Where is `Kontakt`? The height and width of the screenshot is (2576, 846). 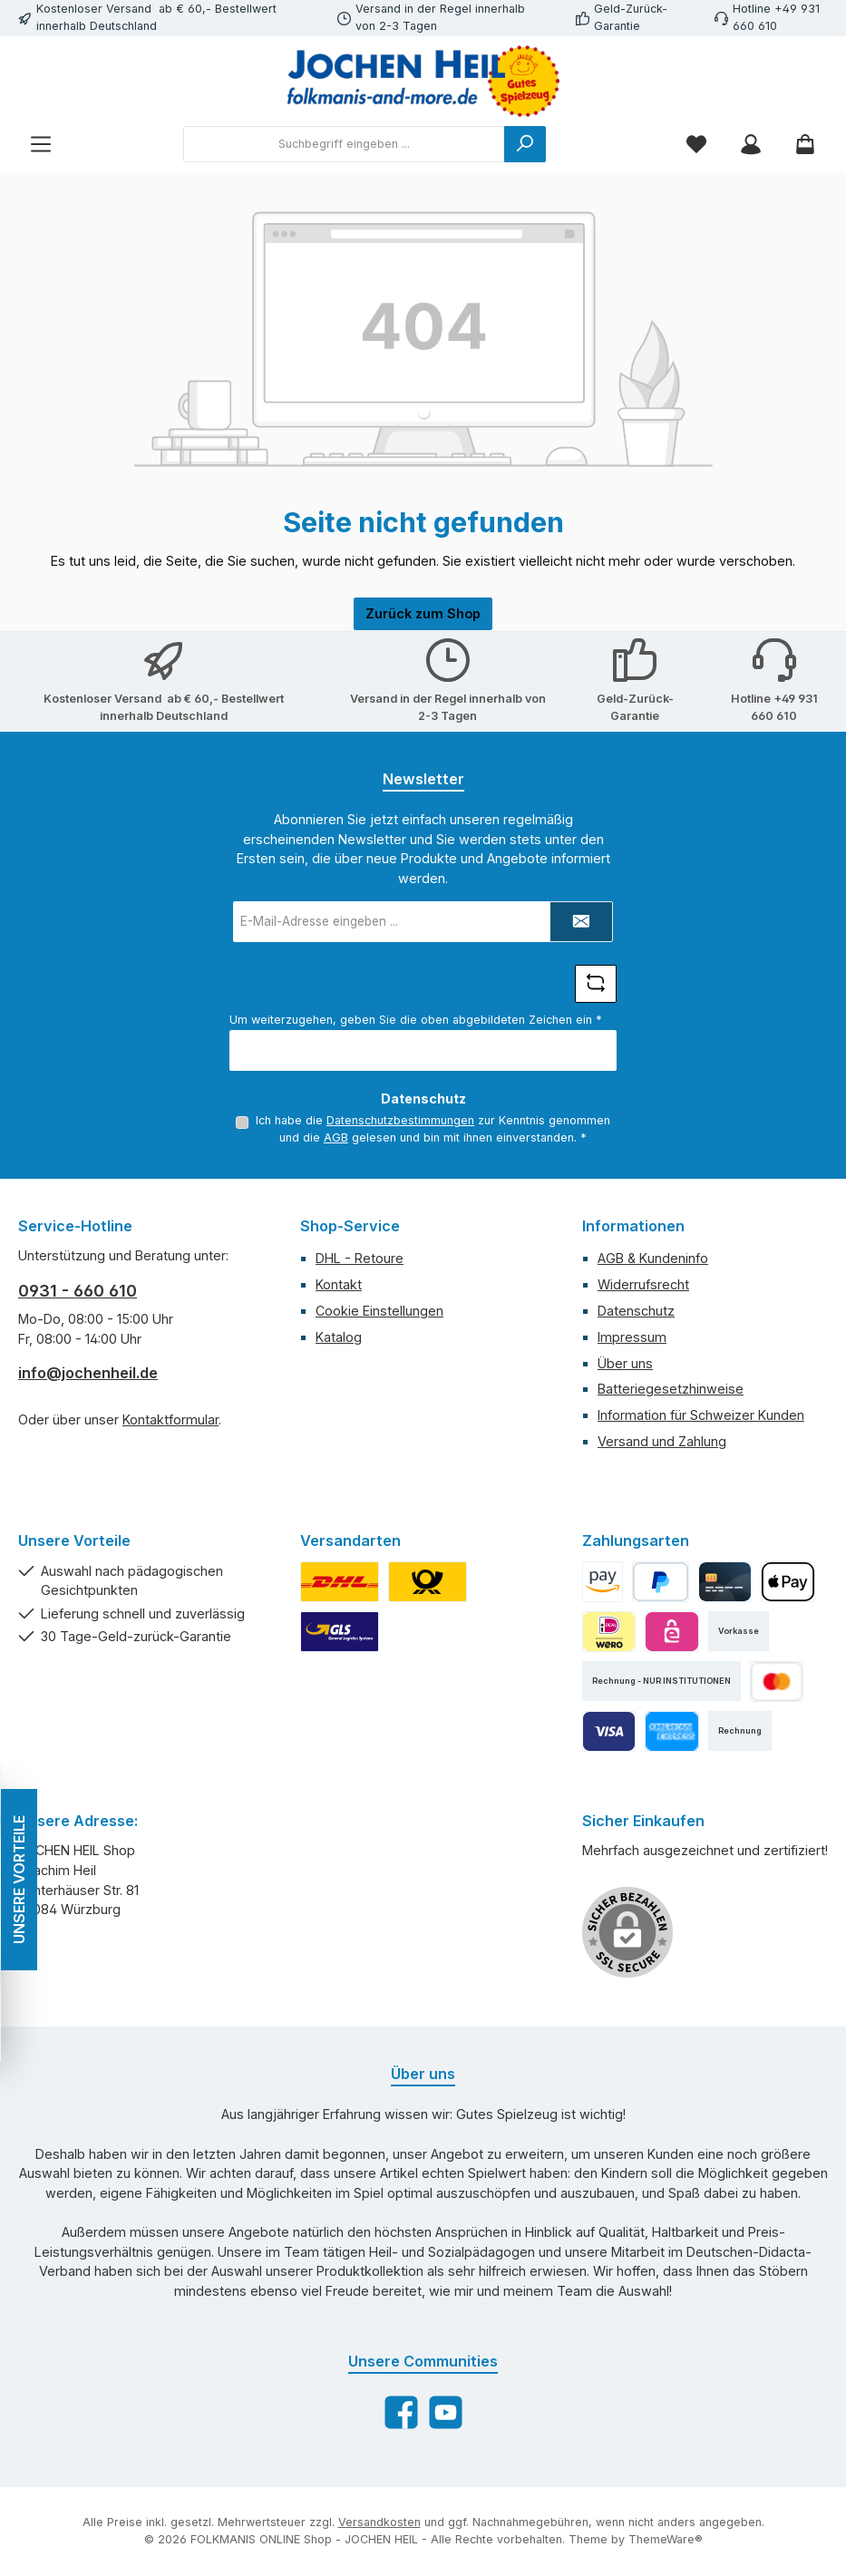 Kontakt is located at coordinates (339, 1284).